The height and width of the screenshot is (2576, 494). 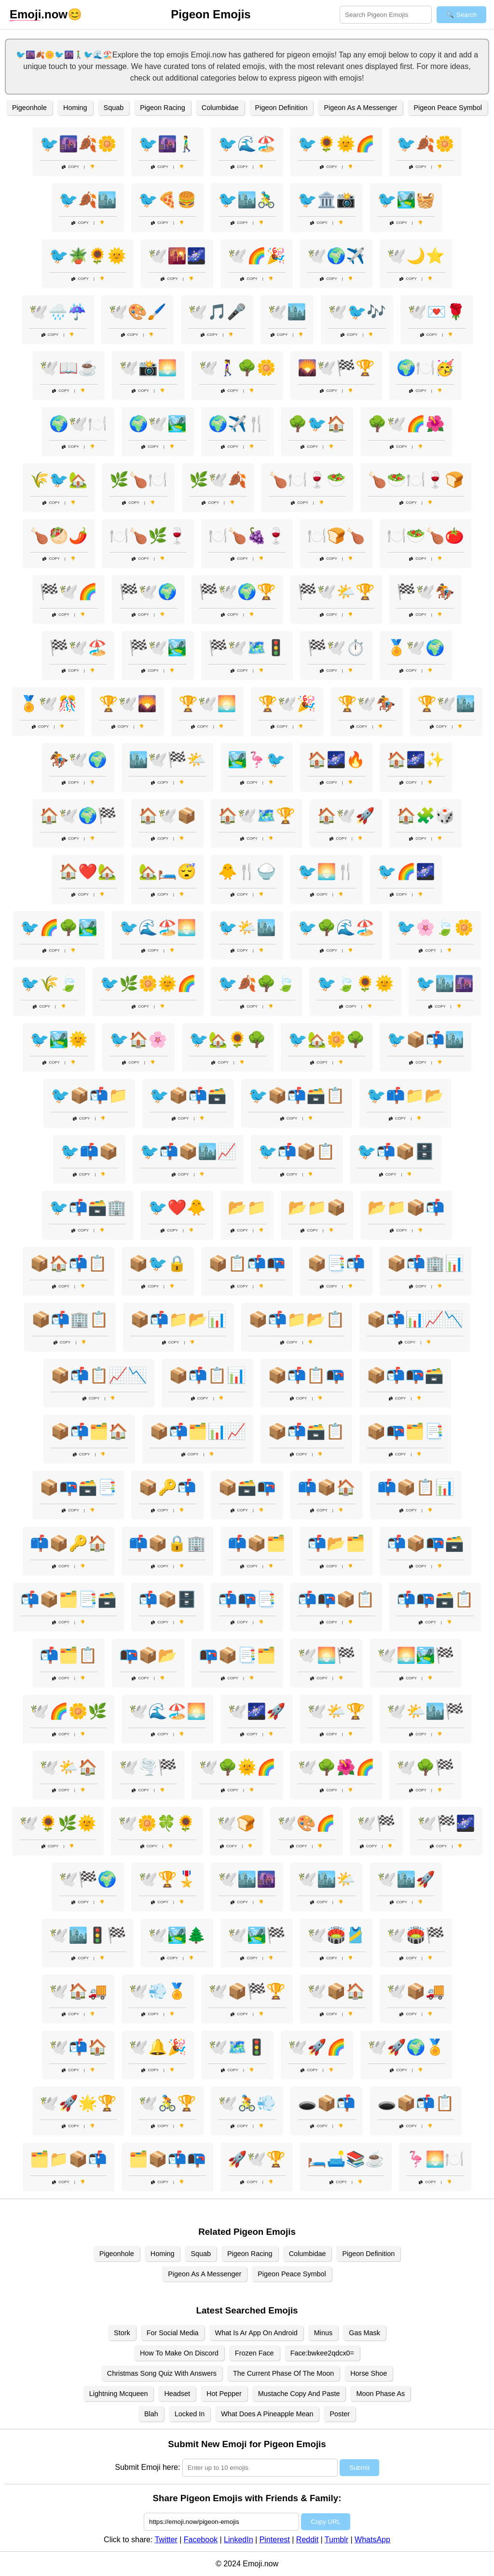 I want to click on 🕊️🚀🌈, so click(x=317, y=2047).